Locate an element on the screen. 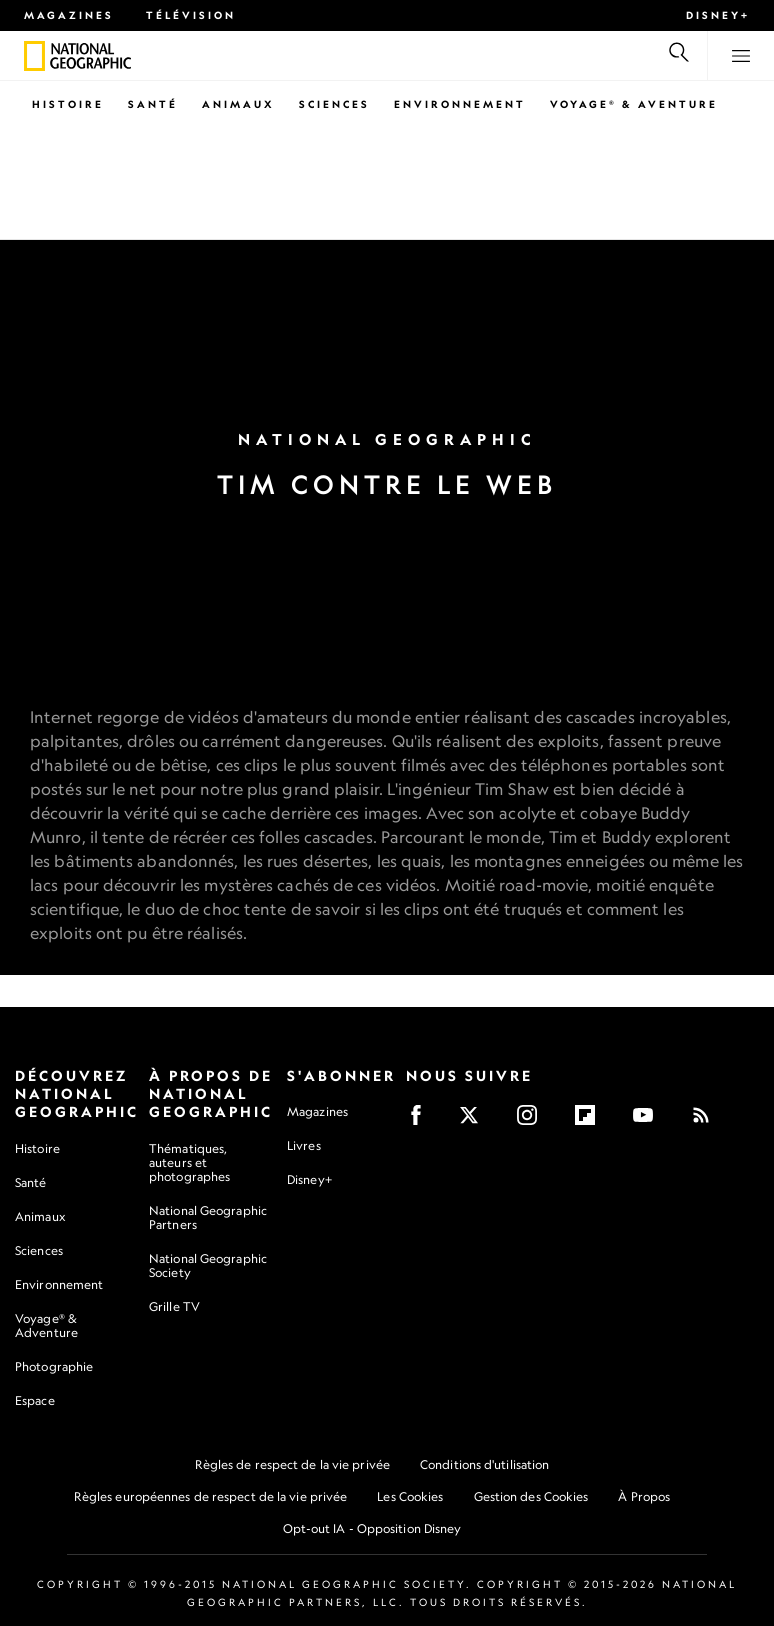  Animaux is located at coordinates (238, 104).